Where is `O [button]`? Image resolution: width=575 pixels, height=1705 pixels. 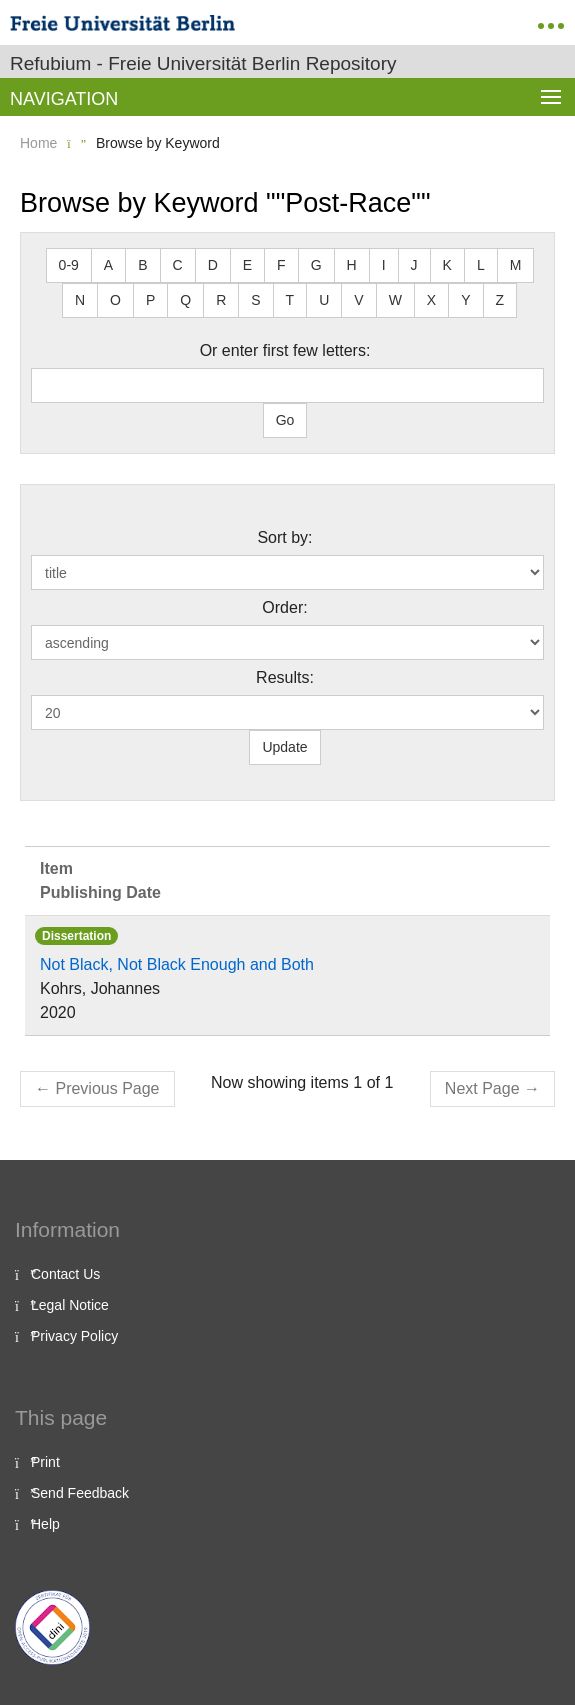
O [button] is located at coordinates (115, 300).